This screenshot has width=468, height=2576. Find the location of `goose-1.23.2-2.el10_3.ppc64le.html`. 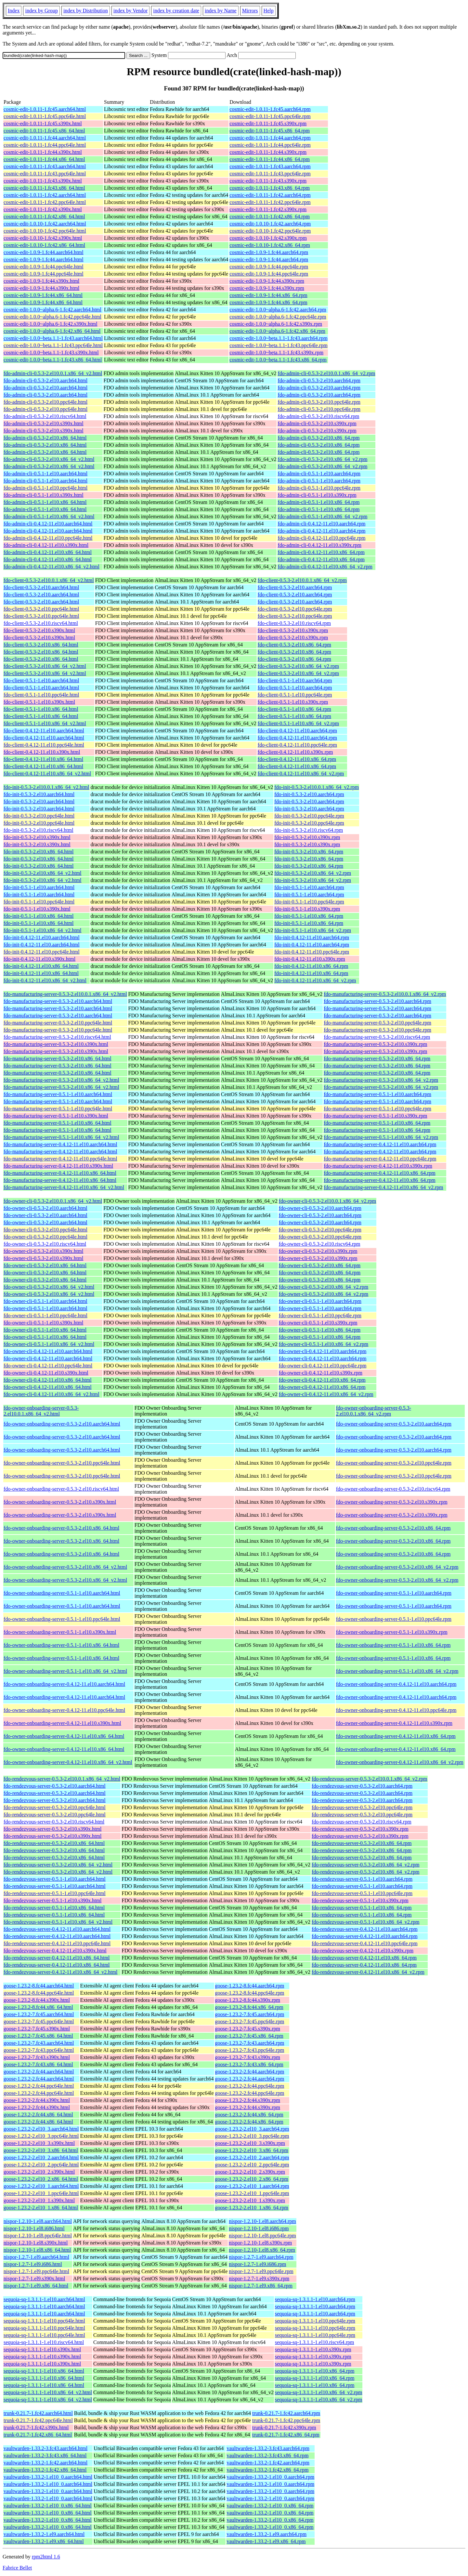

goose-1.23.2-2.el10_3.ppc64le.html is located at coordinates (41, 2136).